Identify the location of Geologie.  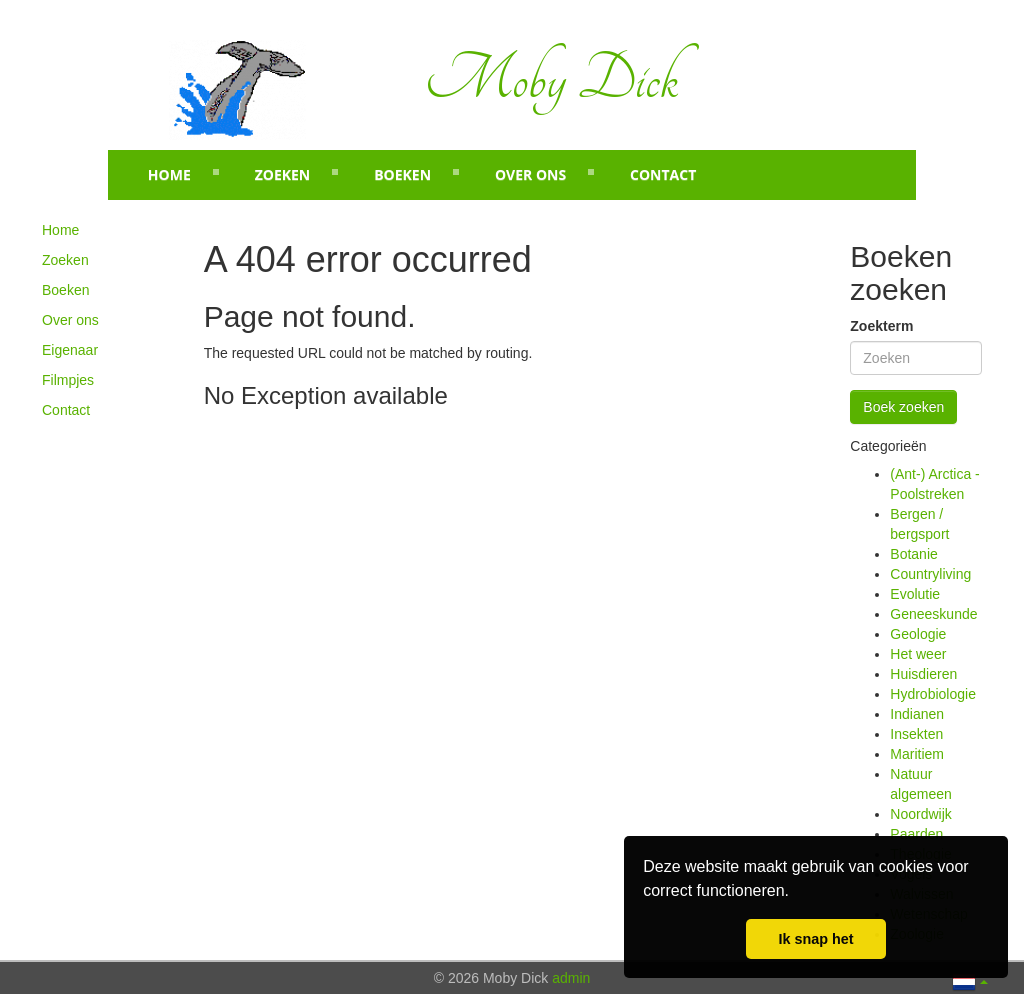
(918, 634).